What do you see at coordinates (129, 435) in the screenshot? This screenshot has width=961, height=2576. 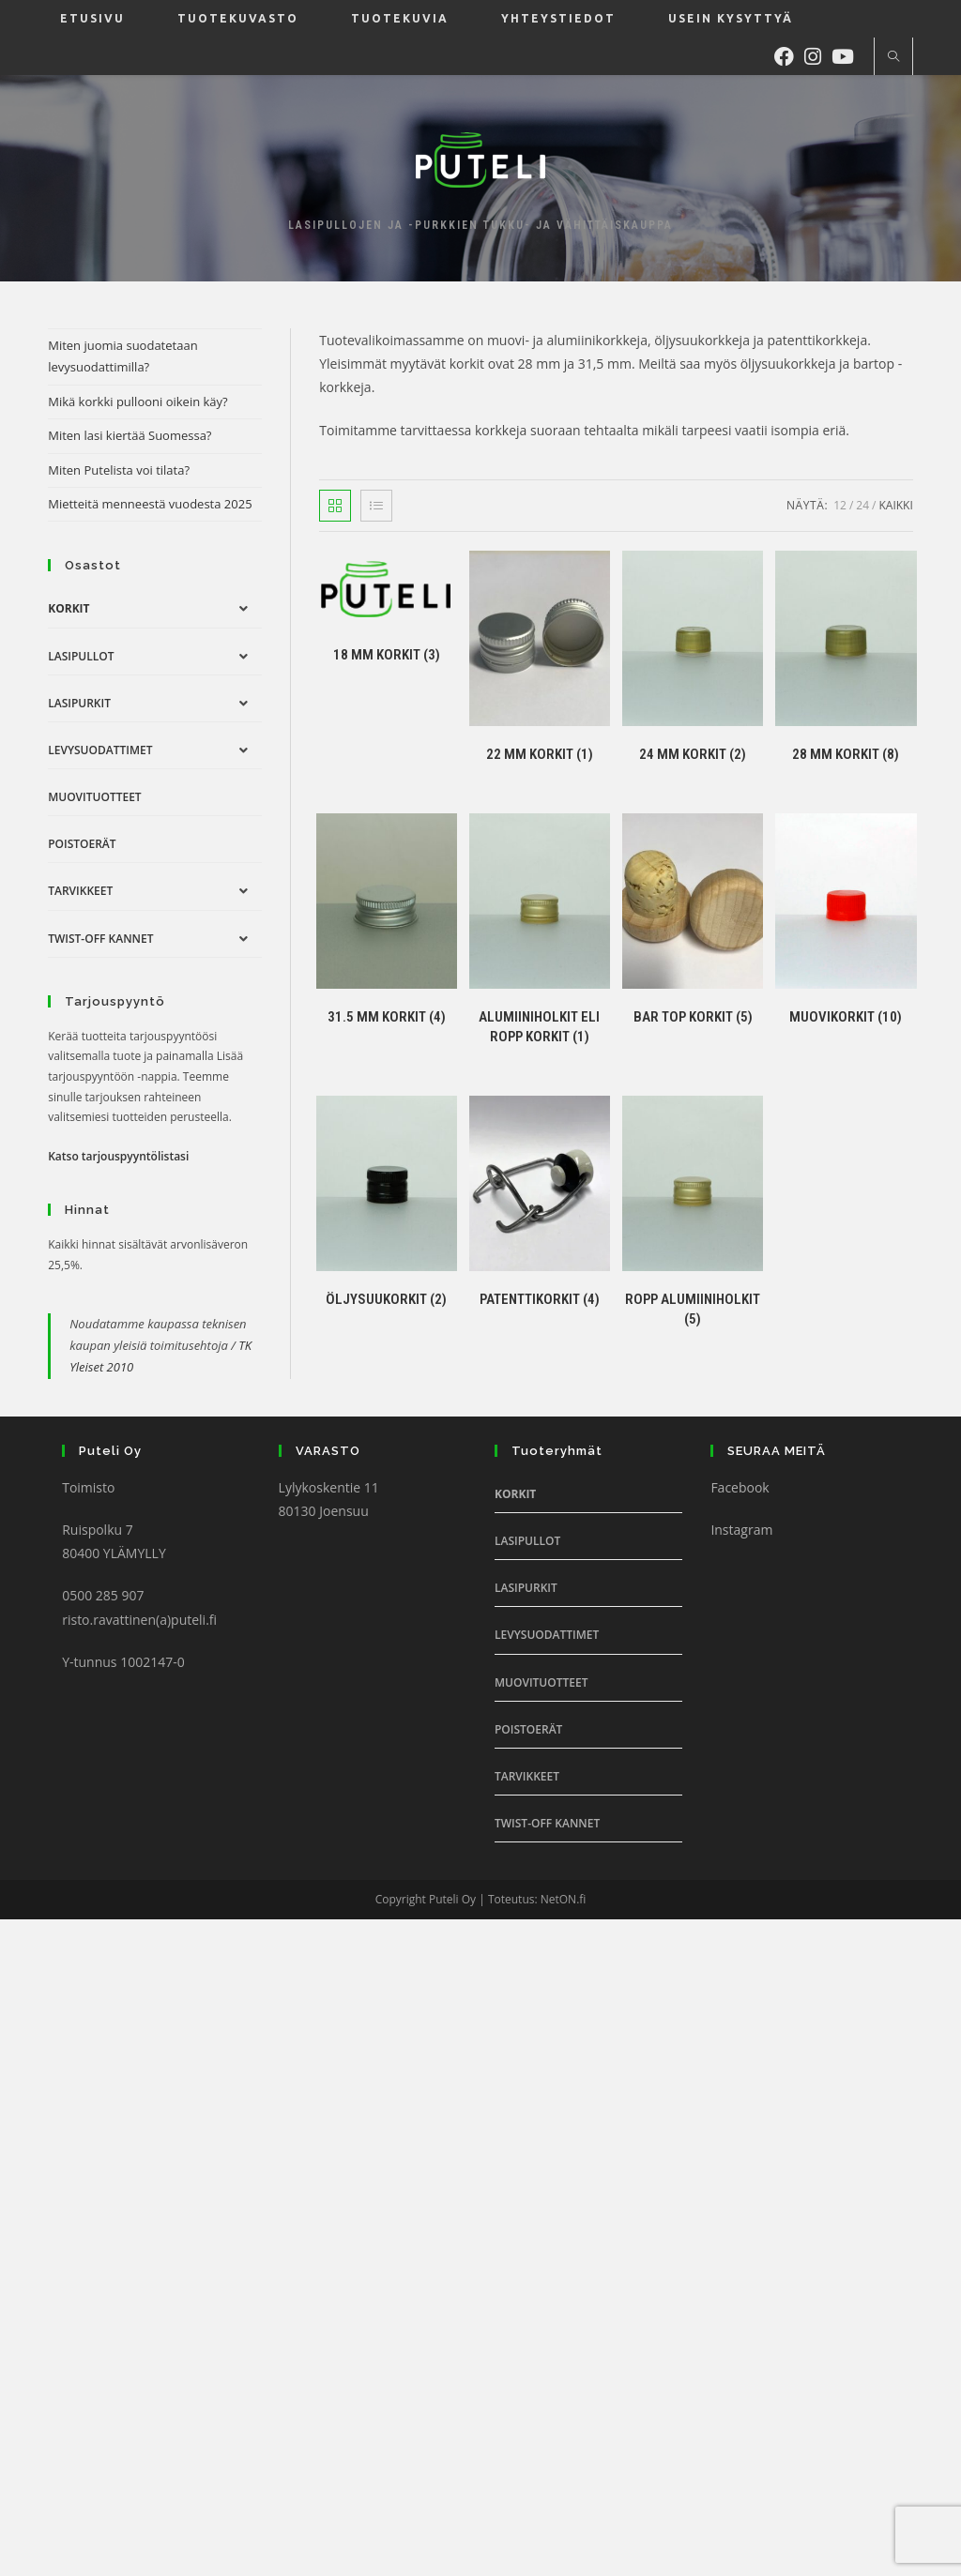 I see `Miten lasi kiertää Suomessa?` at bounding box center [129, 435].